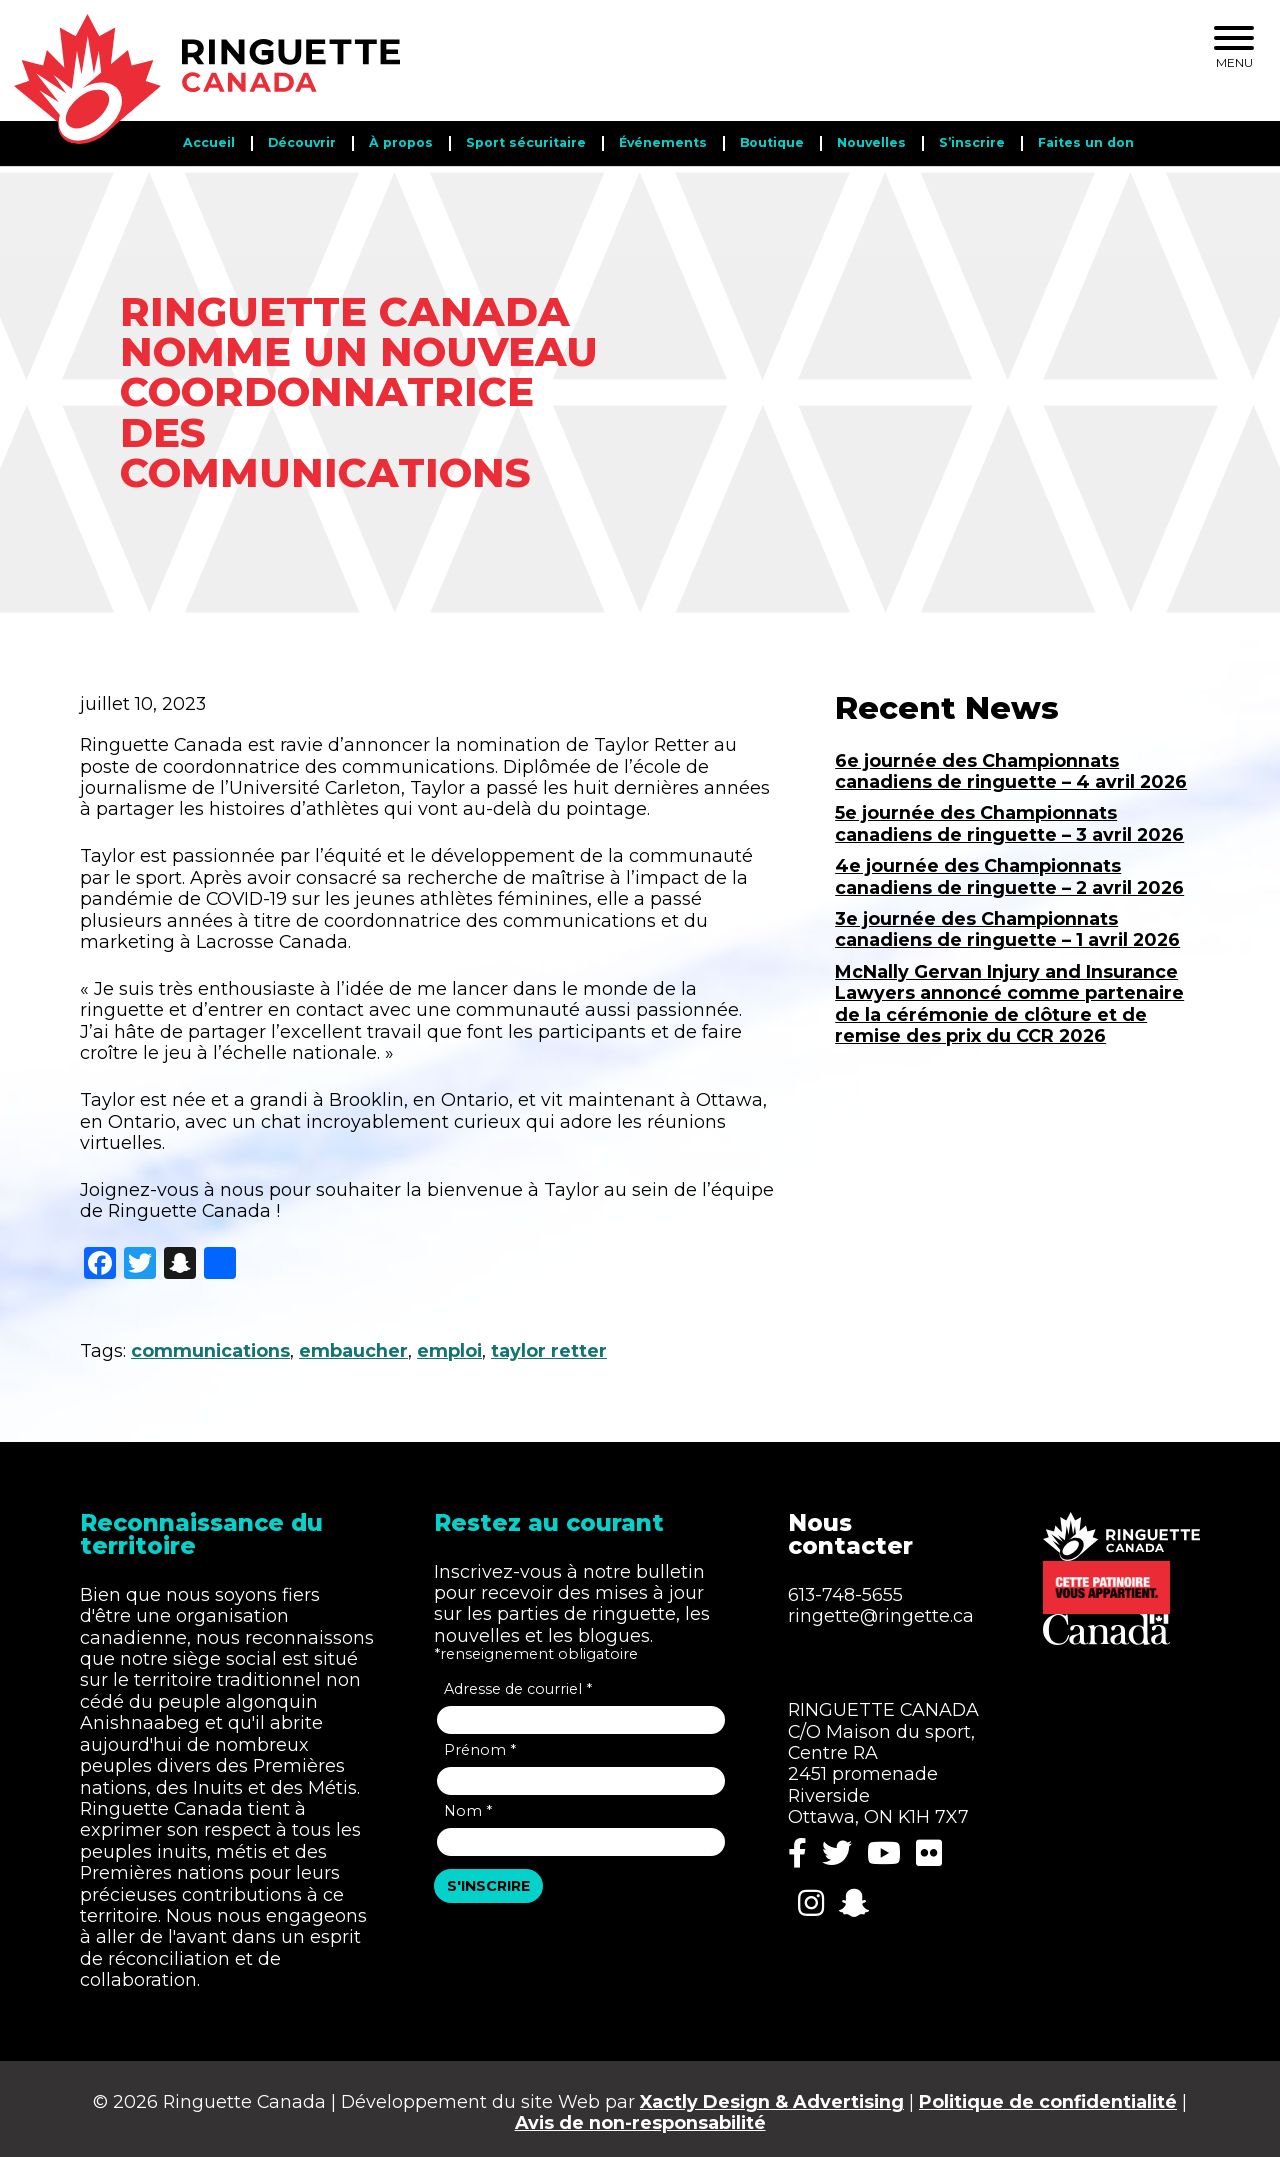 Image resolution: width=1280 pixels, height=2157 pixels. Describe the element at coordinates (663, 142) in the screenshot. I see `Événements` at that location.